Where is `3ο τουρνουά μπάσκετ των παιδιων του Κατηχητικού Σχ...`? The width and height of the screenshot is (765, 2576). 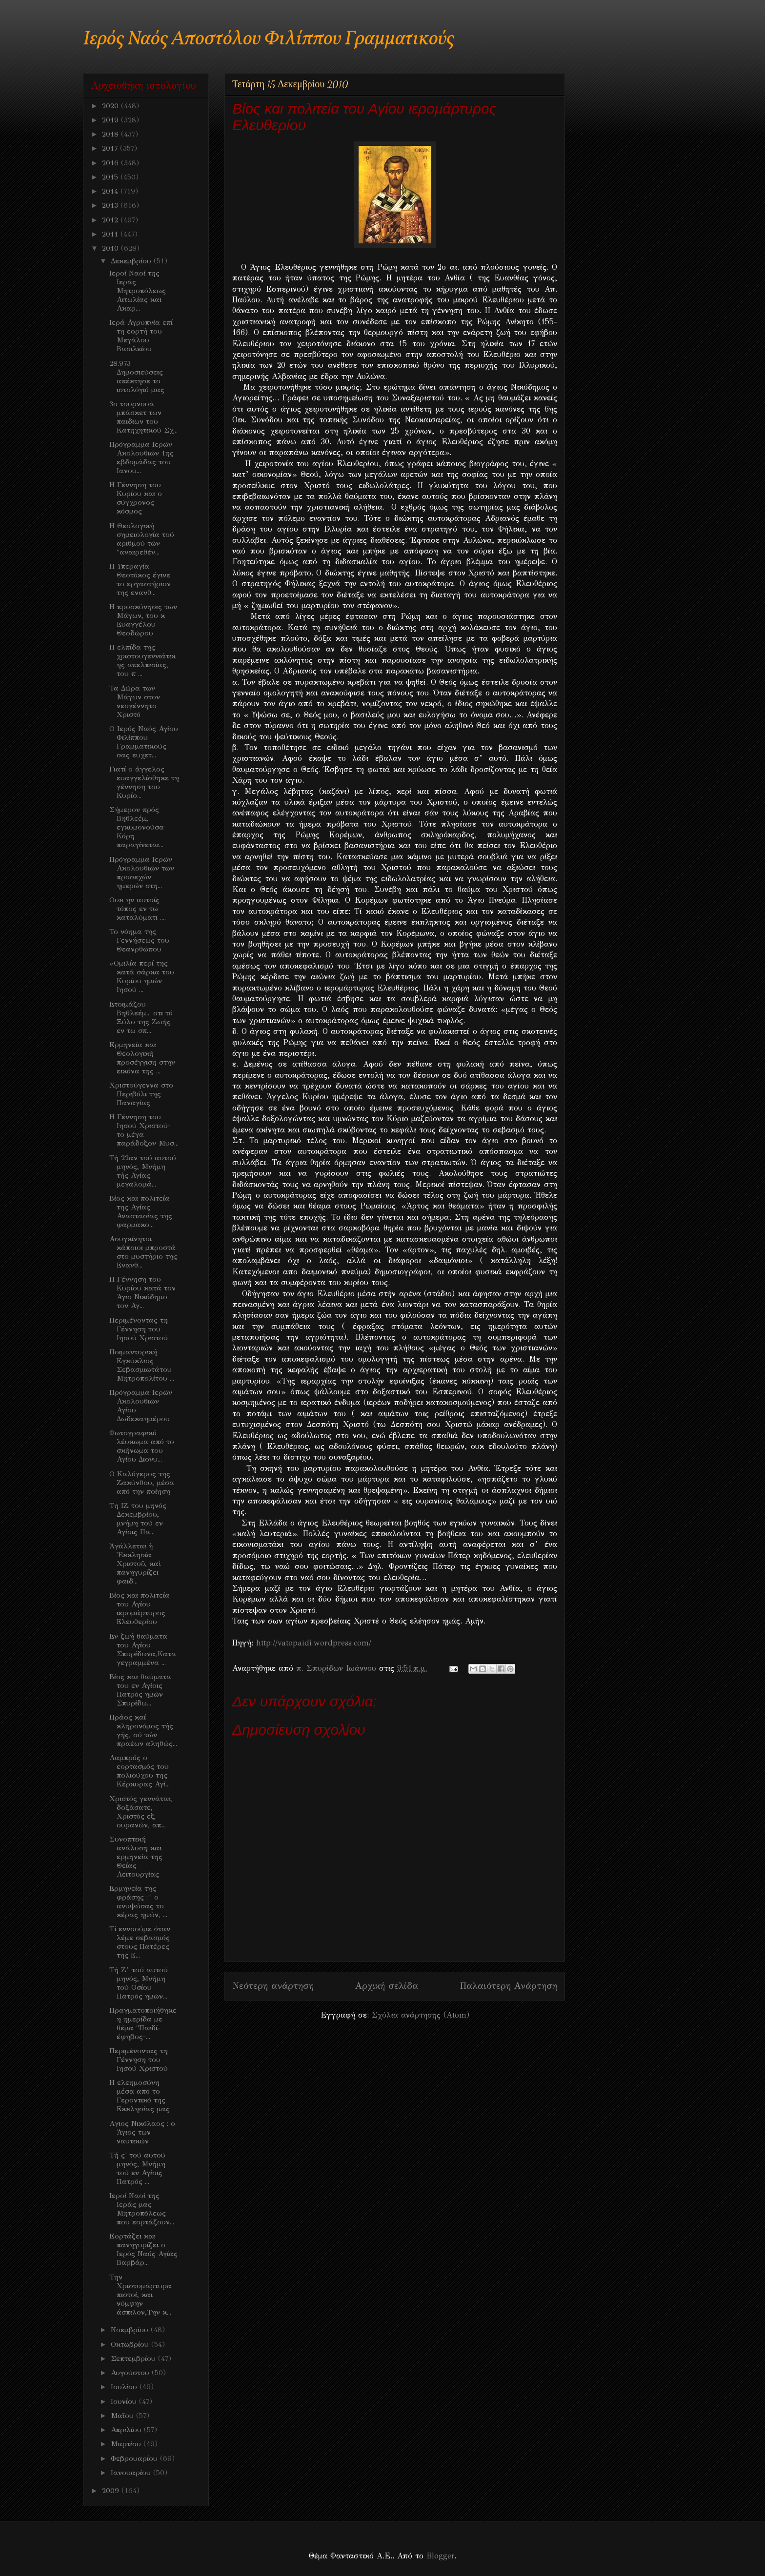
3ο τουρνουά μπάσκετ των παιδιων του Κατηχητικού Σχ... is located at coordinates (143, 417).